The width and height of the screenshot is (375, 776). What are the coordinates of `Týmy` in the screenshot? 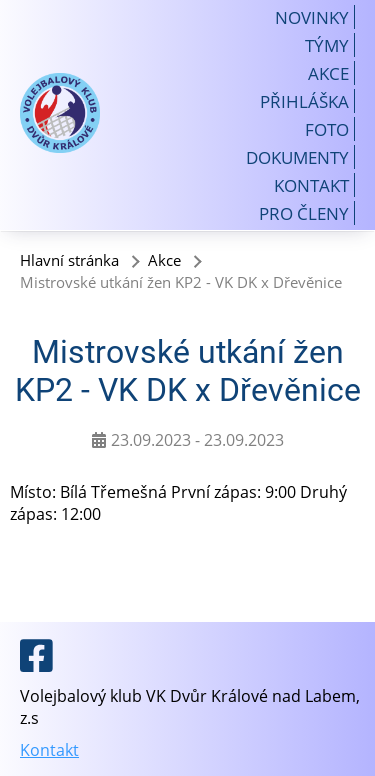 It's located at (327, 45).